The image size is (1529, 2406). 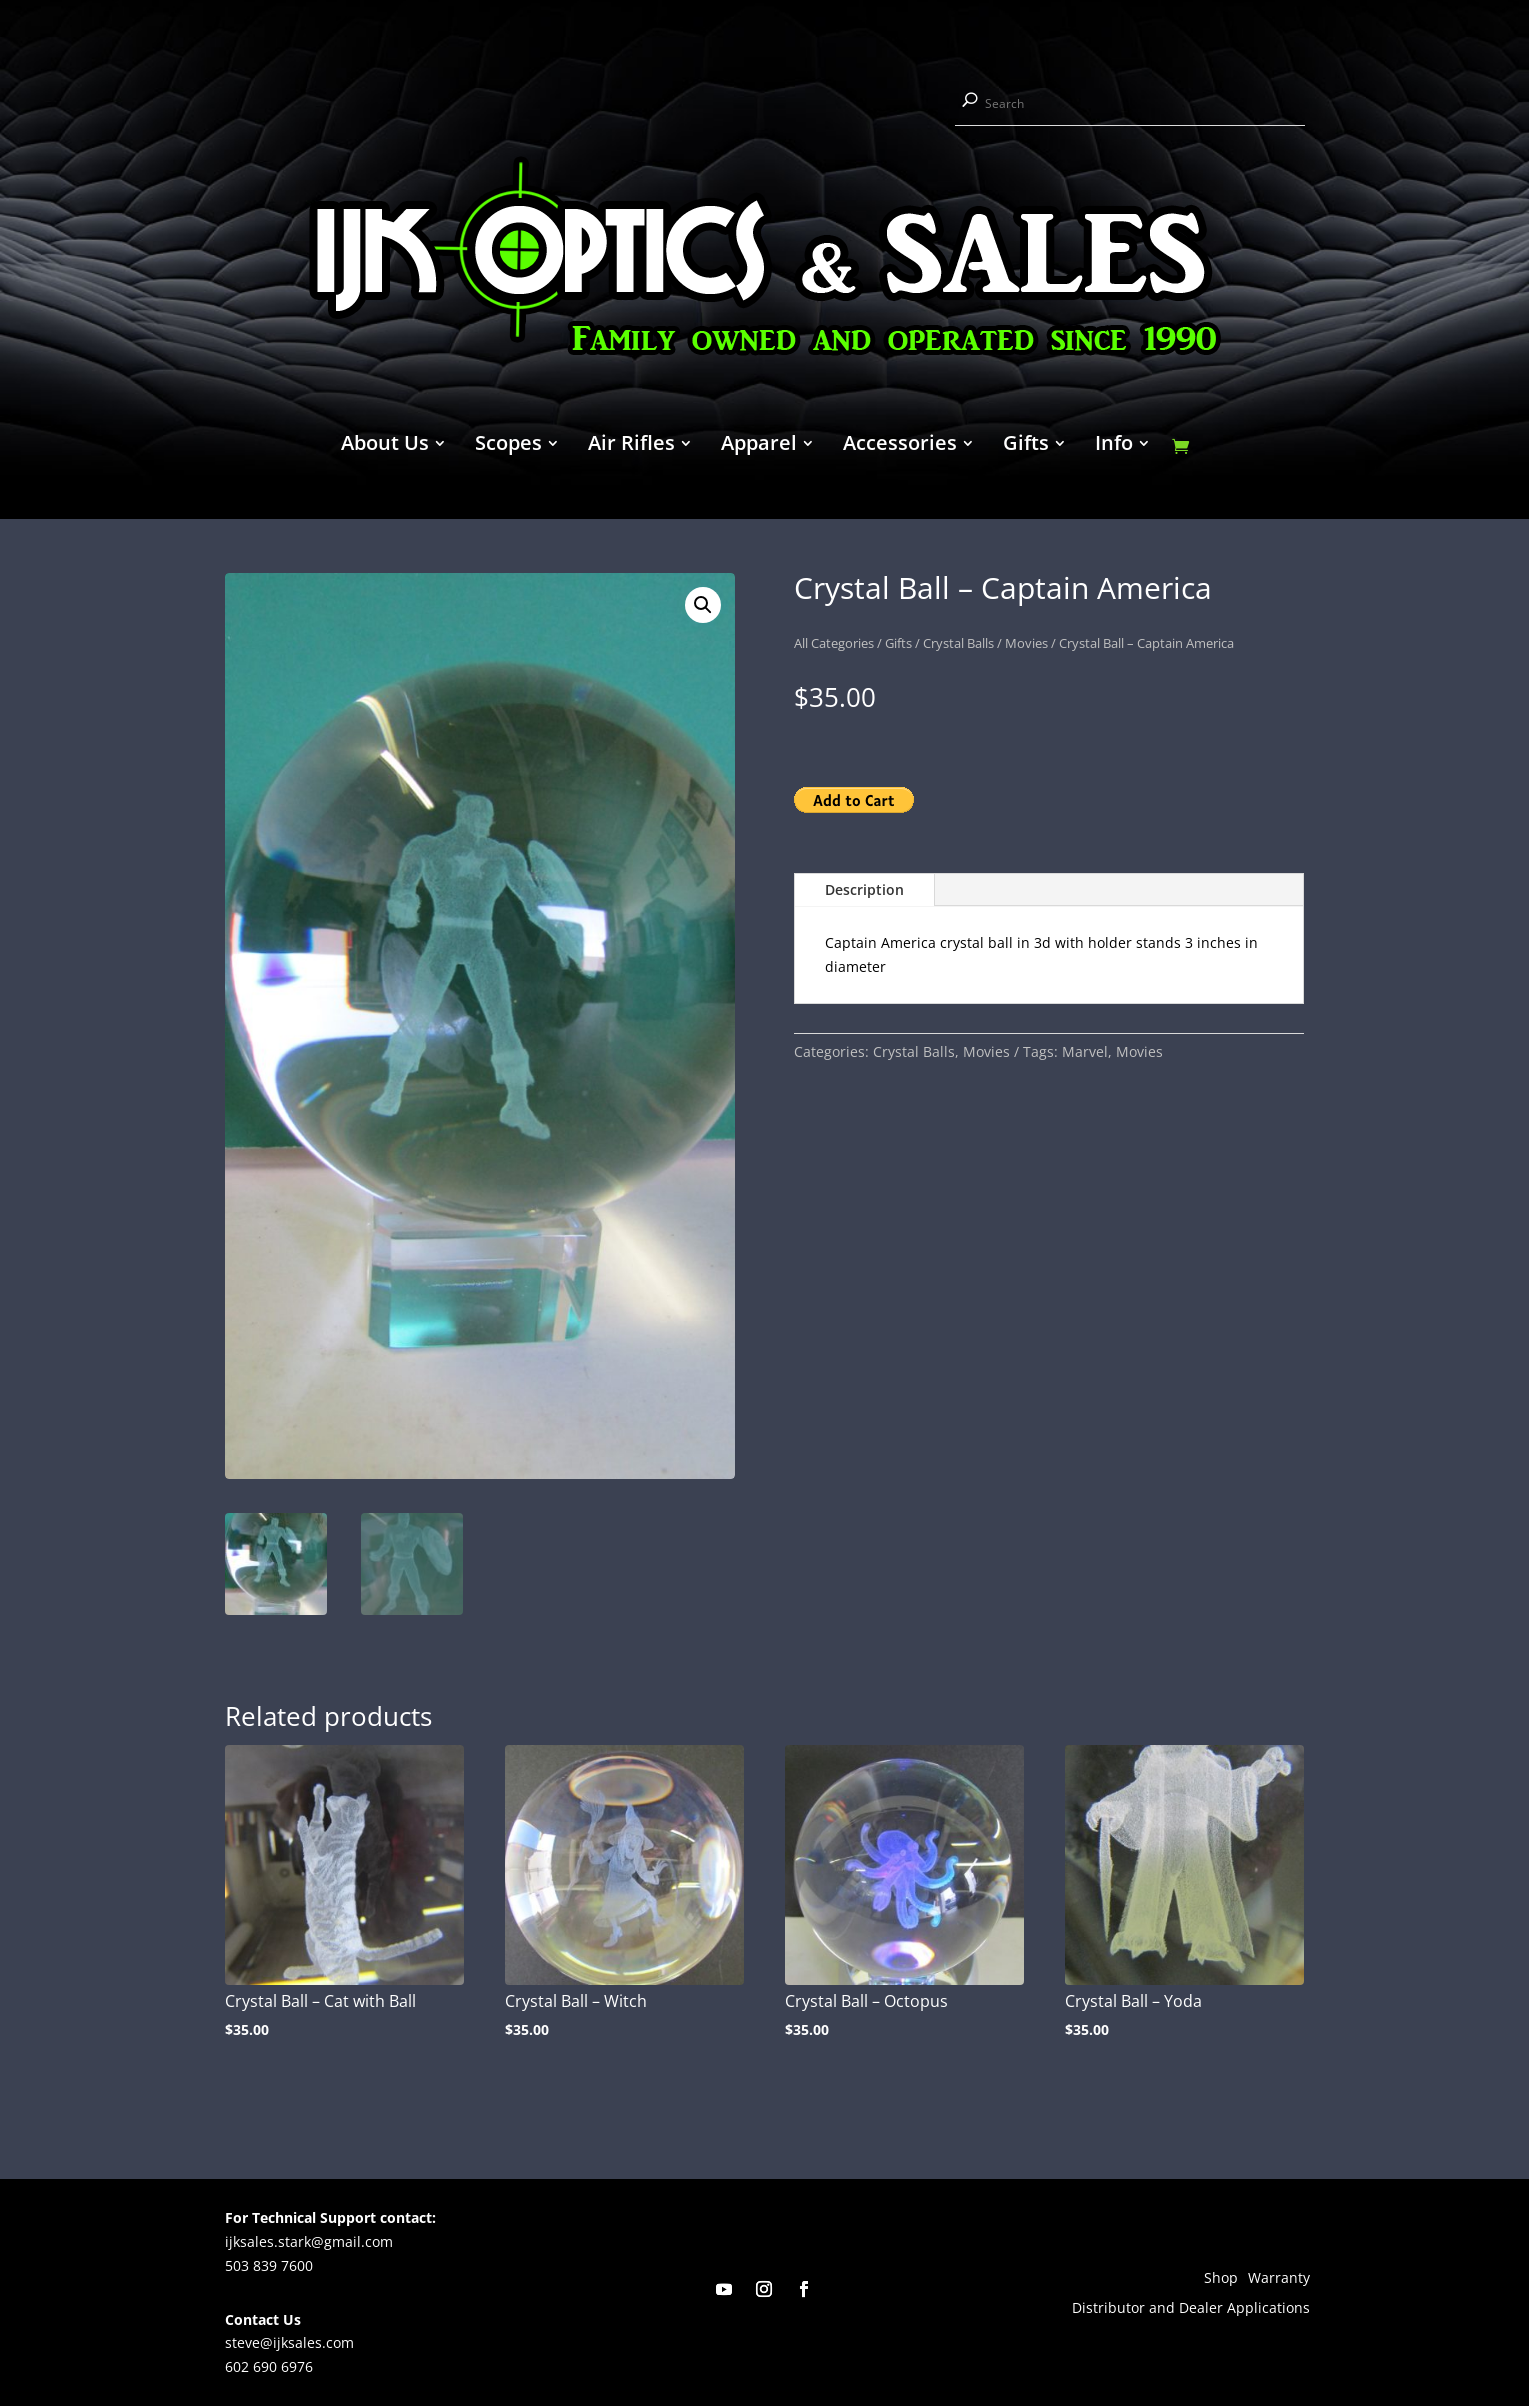 I want to click on steve@ijksales.com, so click(x=289, y=2342).